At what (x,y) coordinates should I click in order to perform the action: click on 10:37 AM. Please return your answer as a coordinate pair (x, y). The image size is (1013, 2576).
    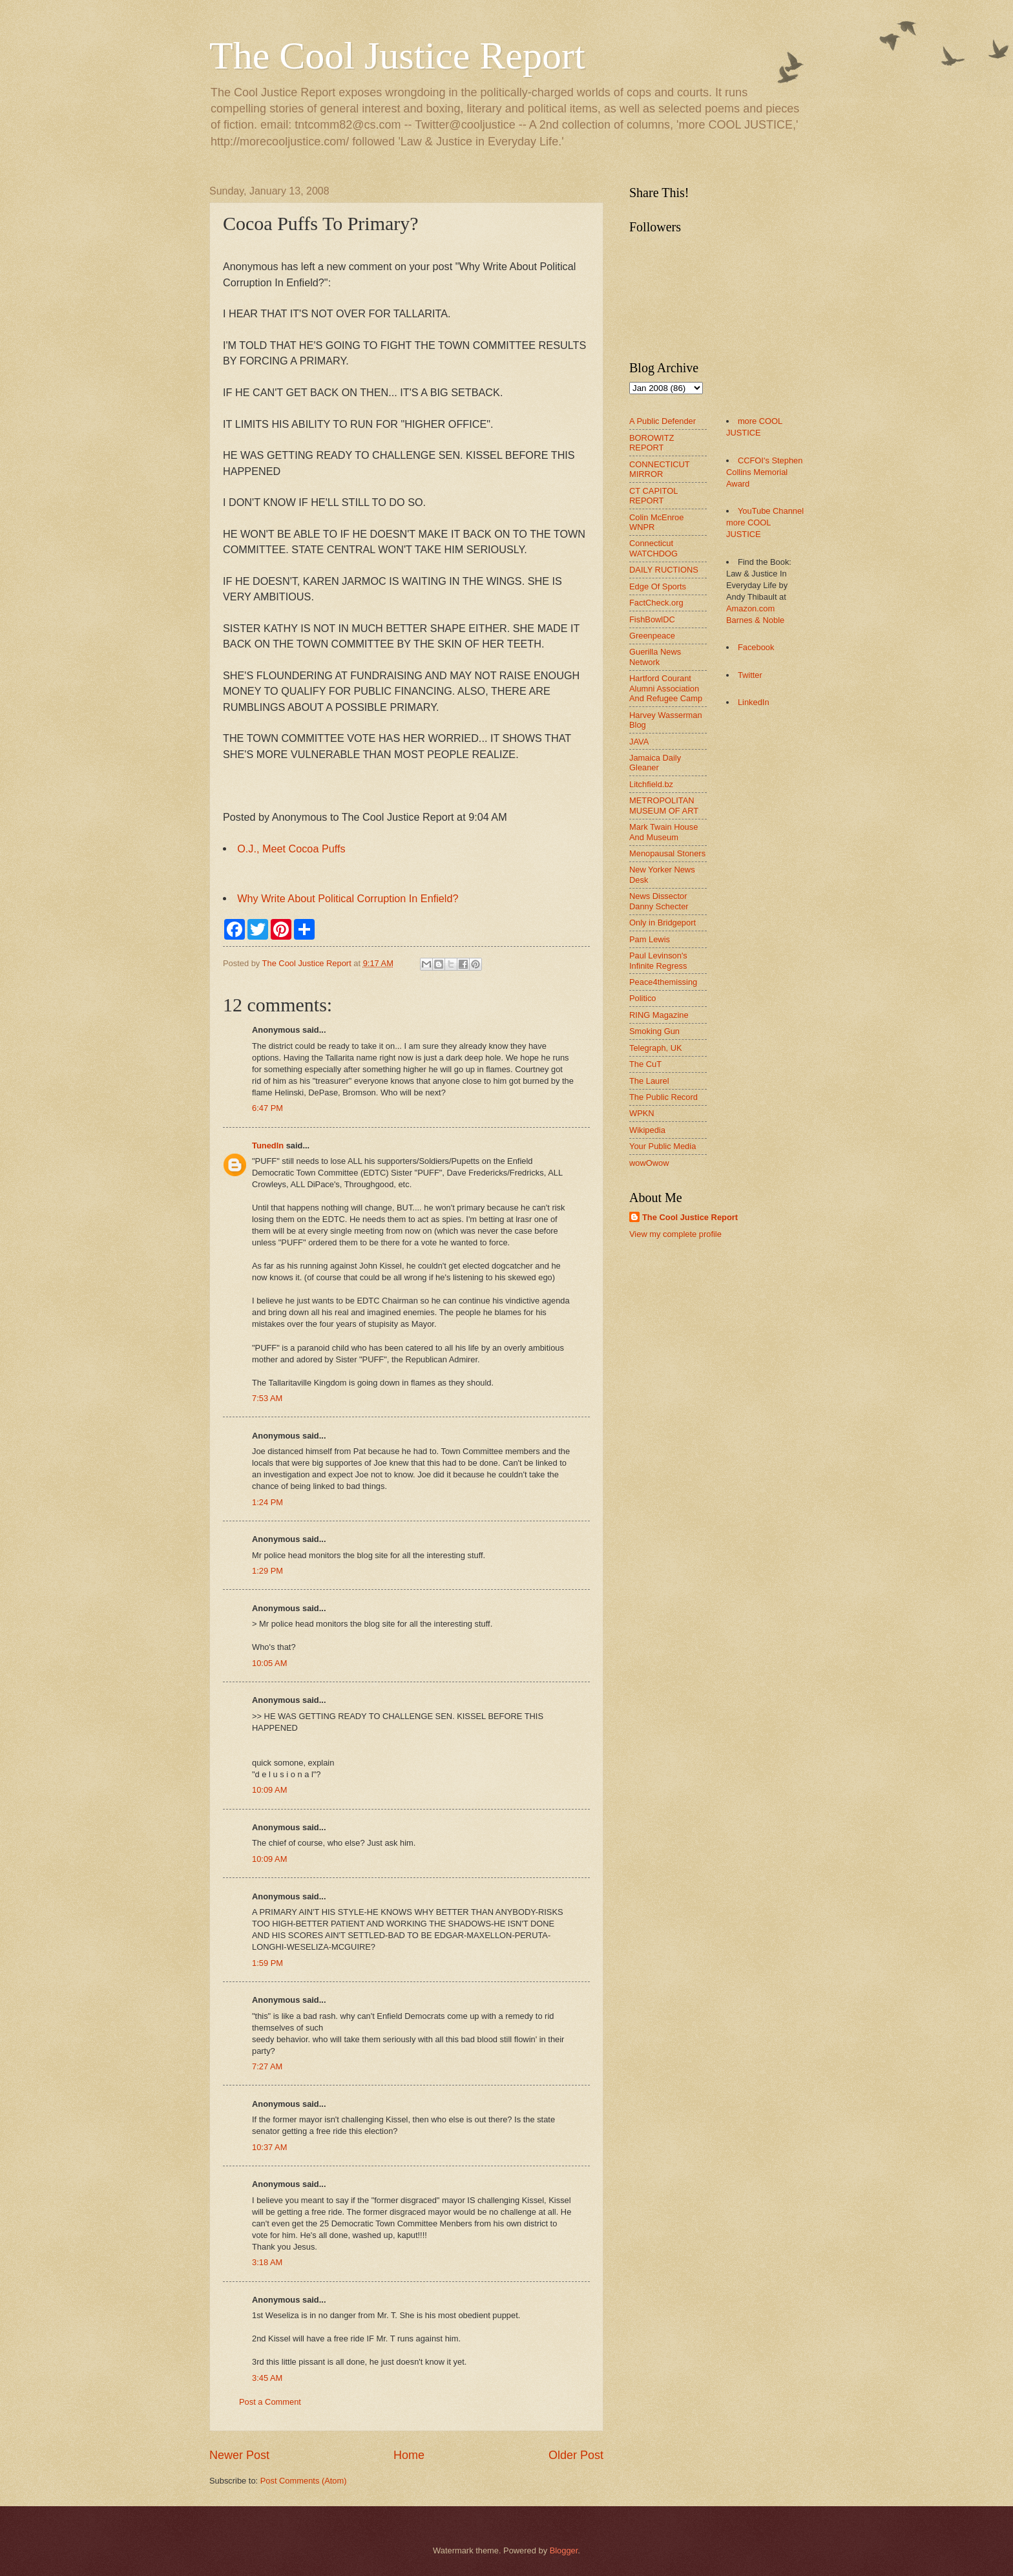
    Looking at the image, I should click on (269, 2147).